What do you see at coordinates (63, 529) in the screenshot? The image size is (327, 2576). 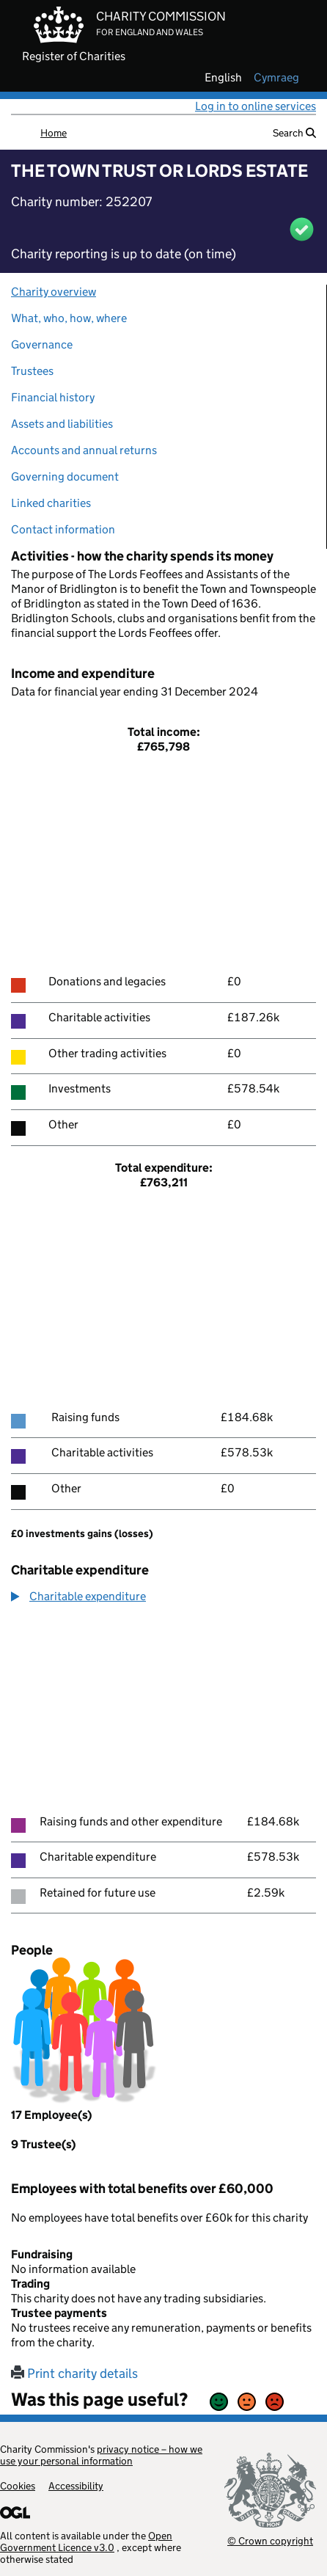 I see `Contact information` at bounding box center [63, 529].